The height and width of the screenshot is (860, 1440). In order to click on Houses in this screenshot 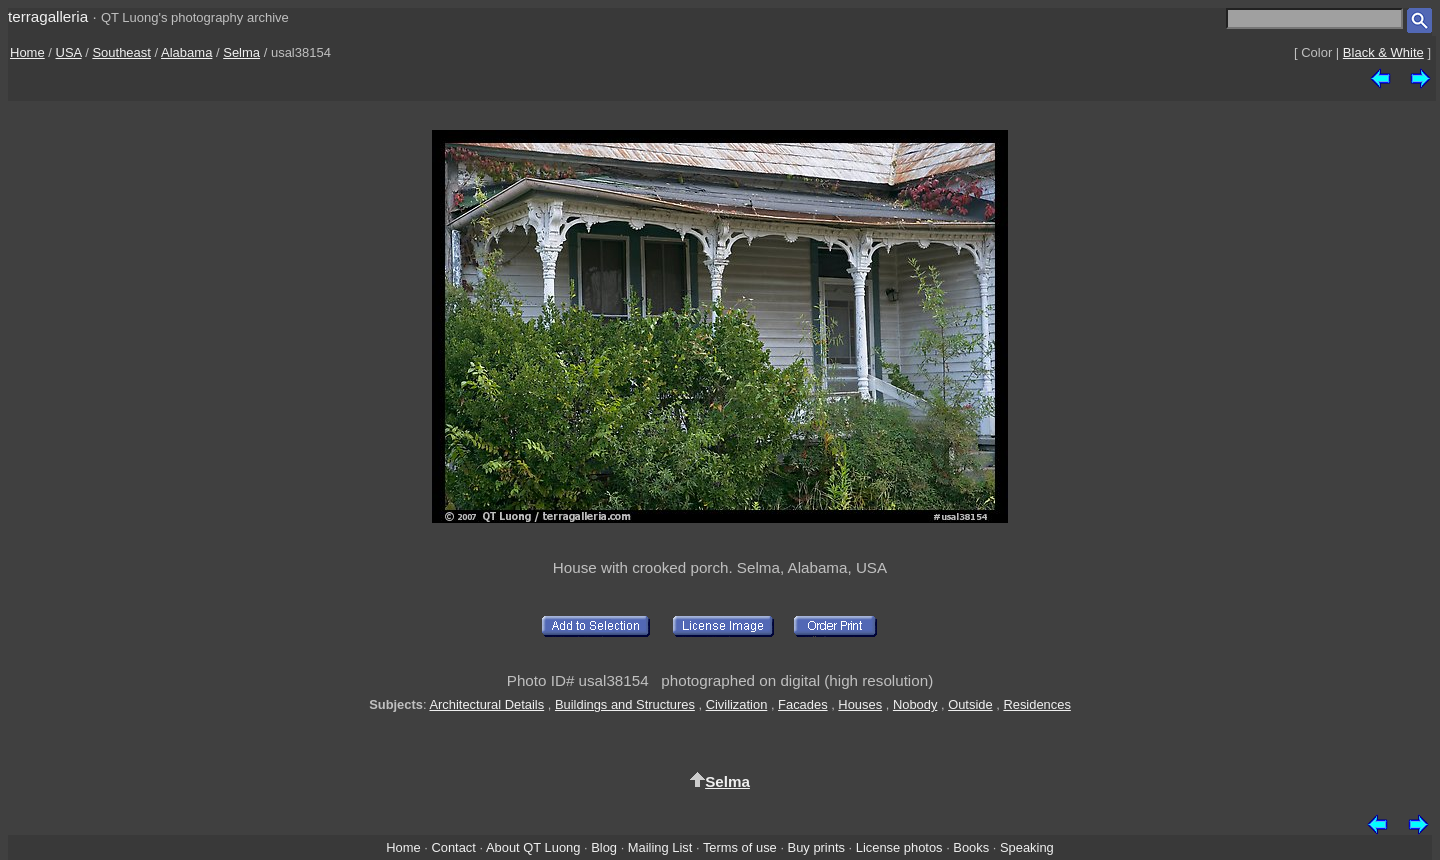, I will do `click(860, 704)`.